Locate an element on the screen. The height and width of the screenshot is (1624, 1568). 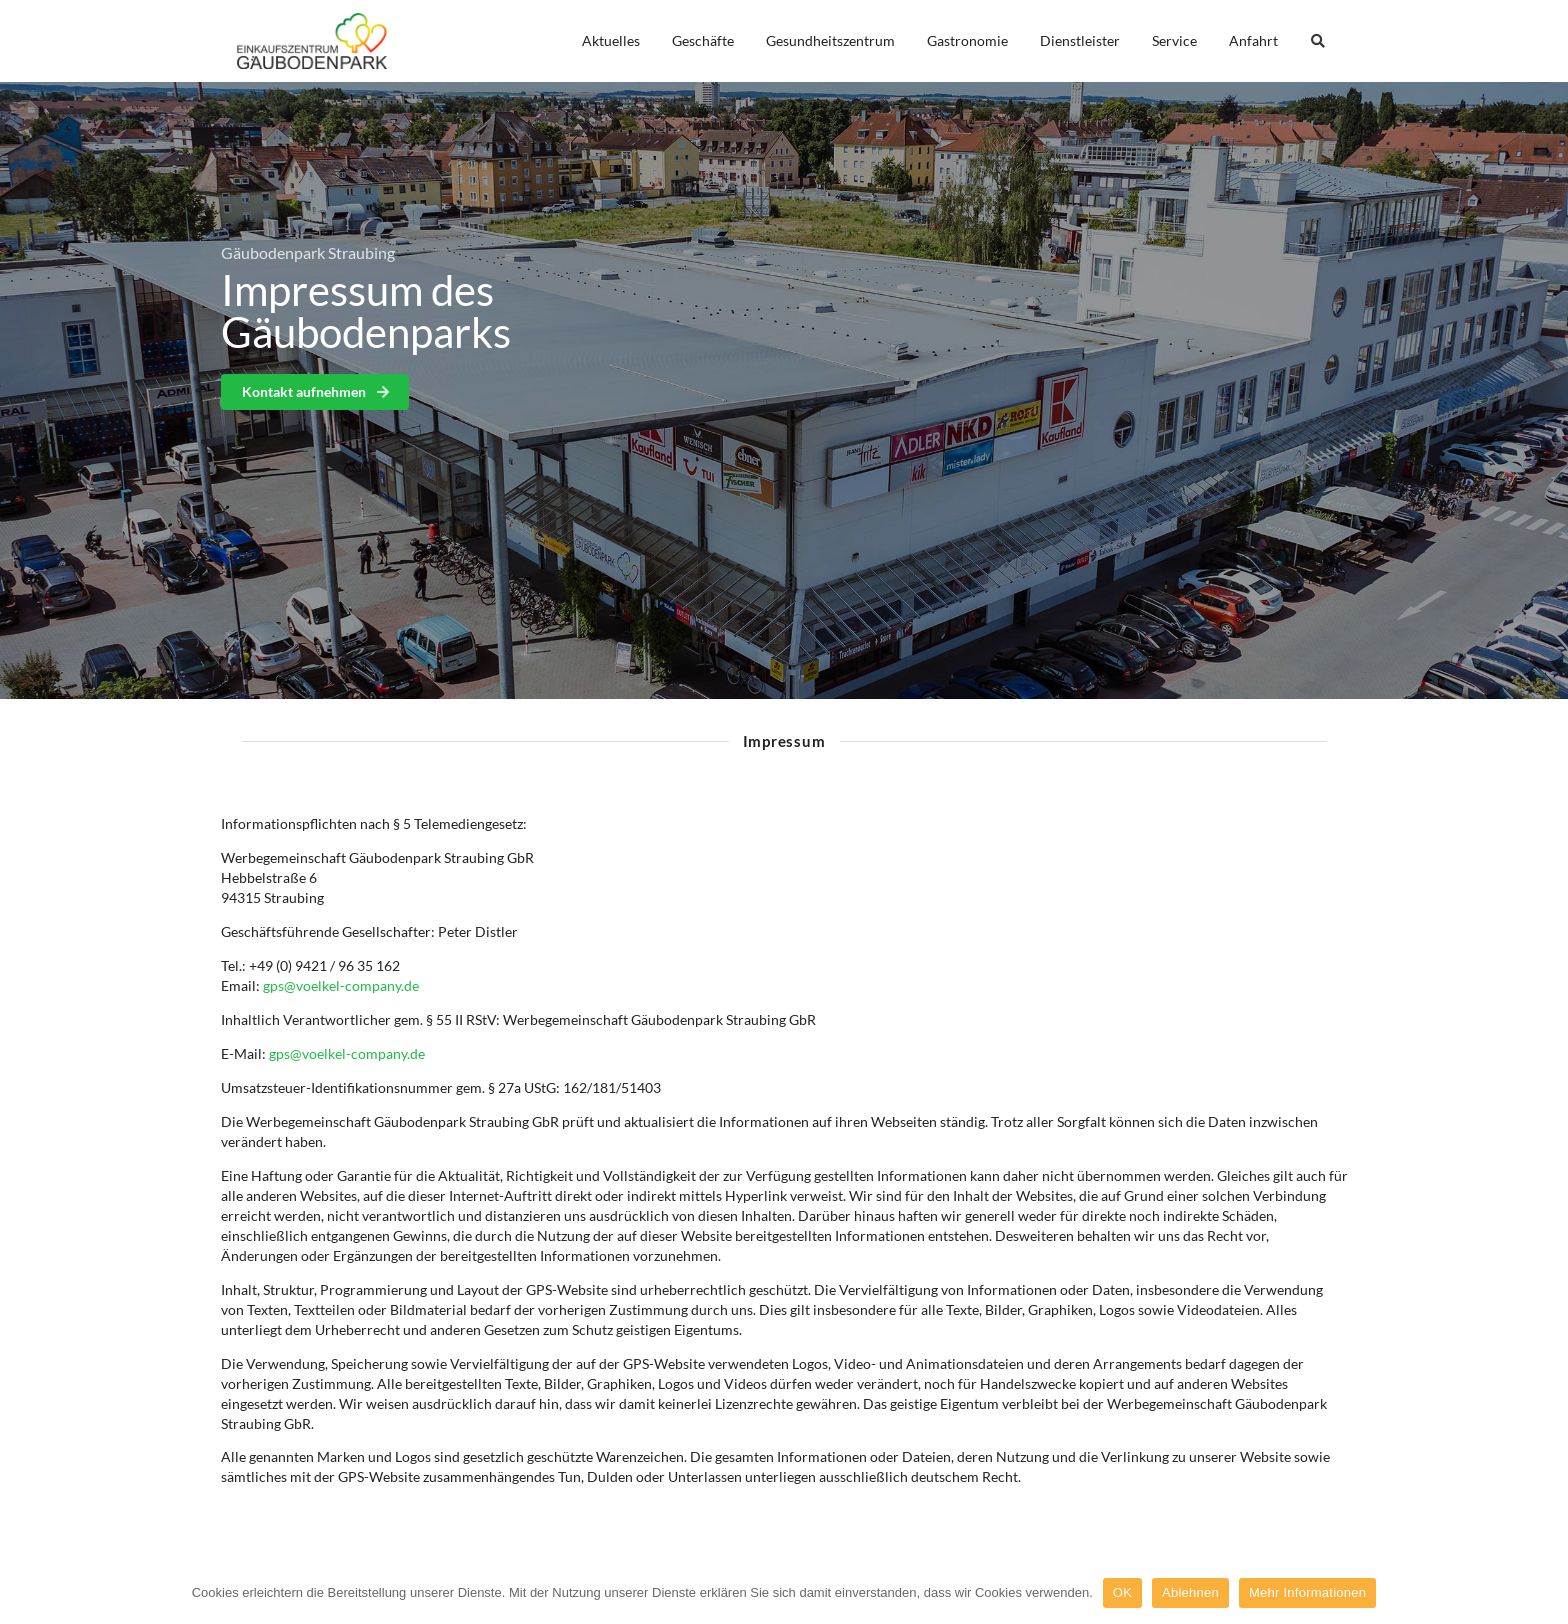
Anfahrt is located at coordinates (1253, 40).